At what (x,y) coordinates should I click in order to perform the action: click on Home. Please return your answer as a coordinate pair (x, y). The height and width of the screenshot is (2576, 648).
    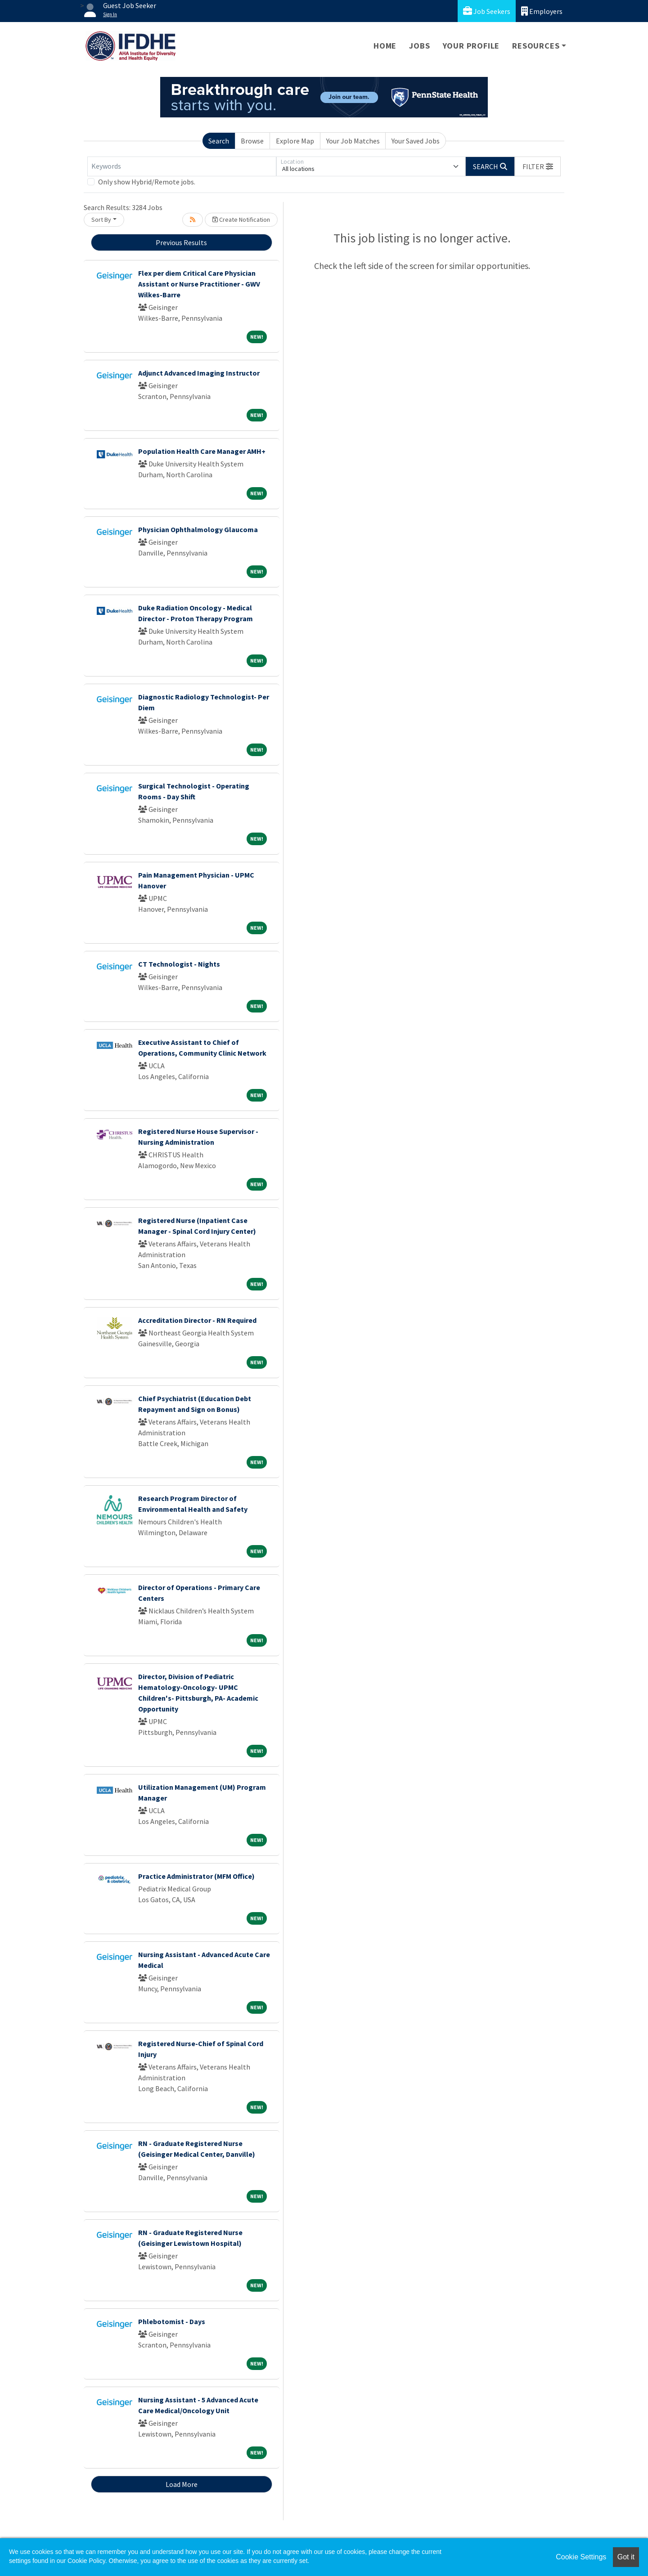
    Looking at the image, I should click on (385, 45).